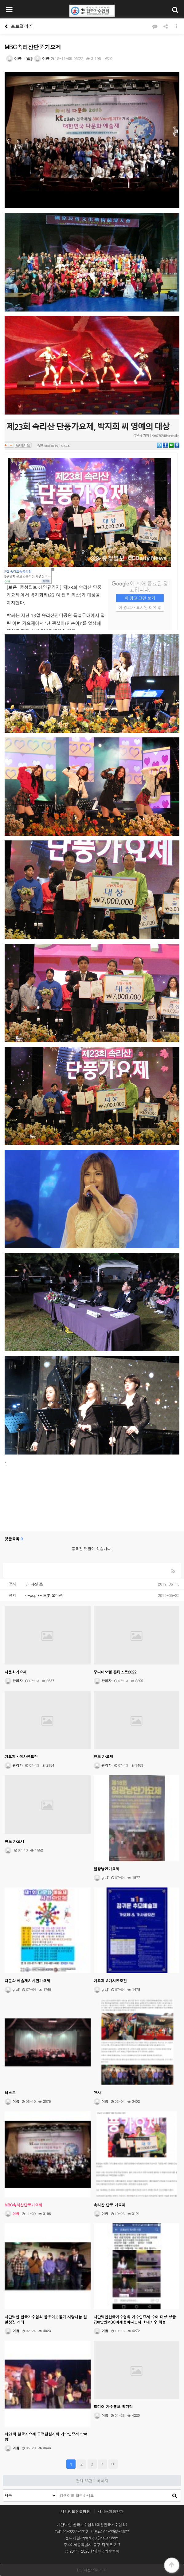  What do you see at coordinates (27, 1980) in the screenshot?
I see `다문화 예술제& 시민가요제` at bounding box center [27, 1980].